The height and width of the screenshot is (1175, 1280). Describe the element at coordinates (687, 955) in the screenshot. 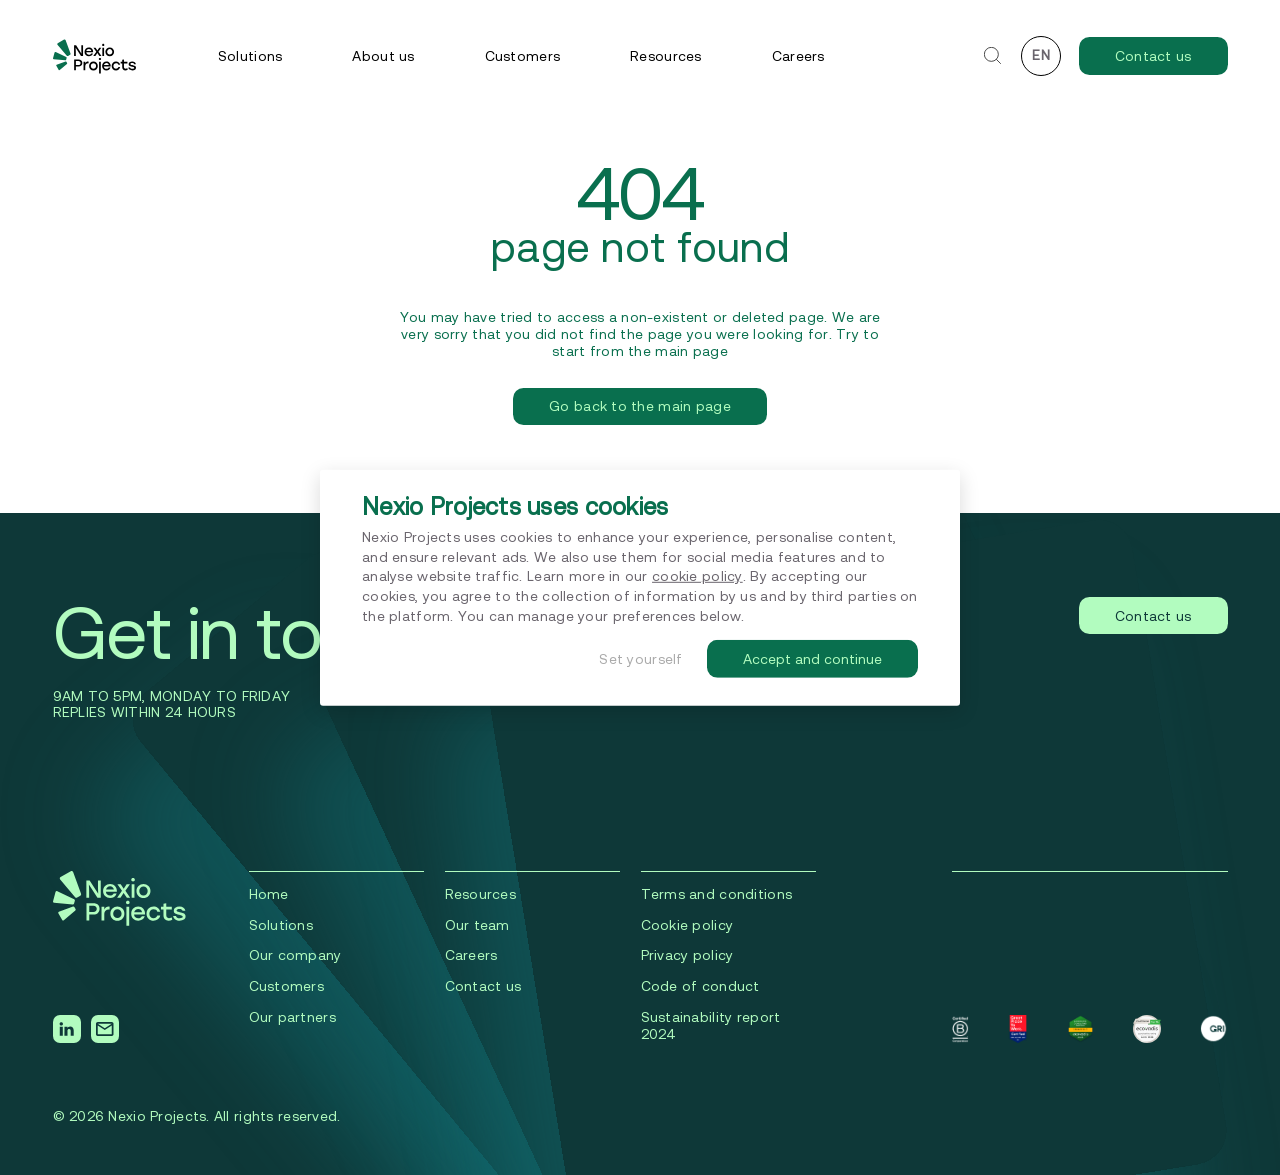

I see `Privacy policy` at that location.